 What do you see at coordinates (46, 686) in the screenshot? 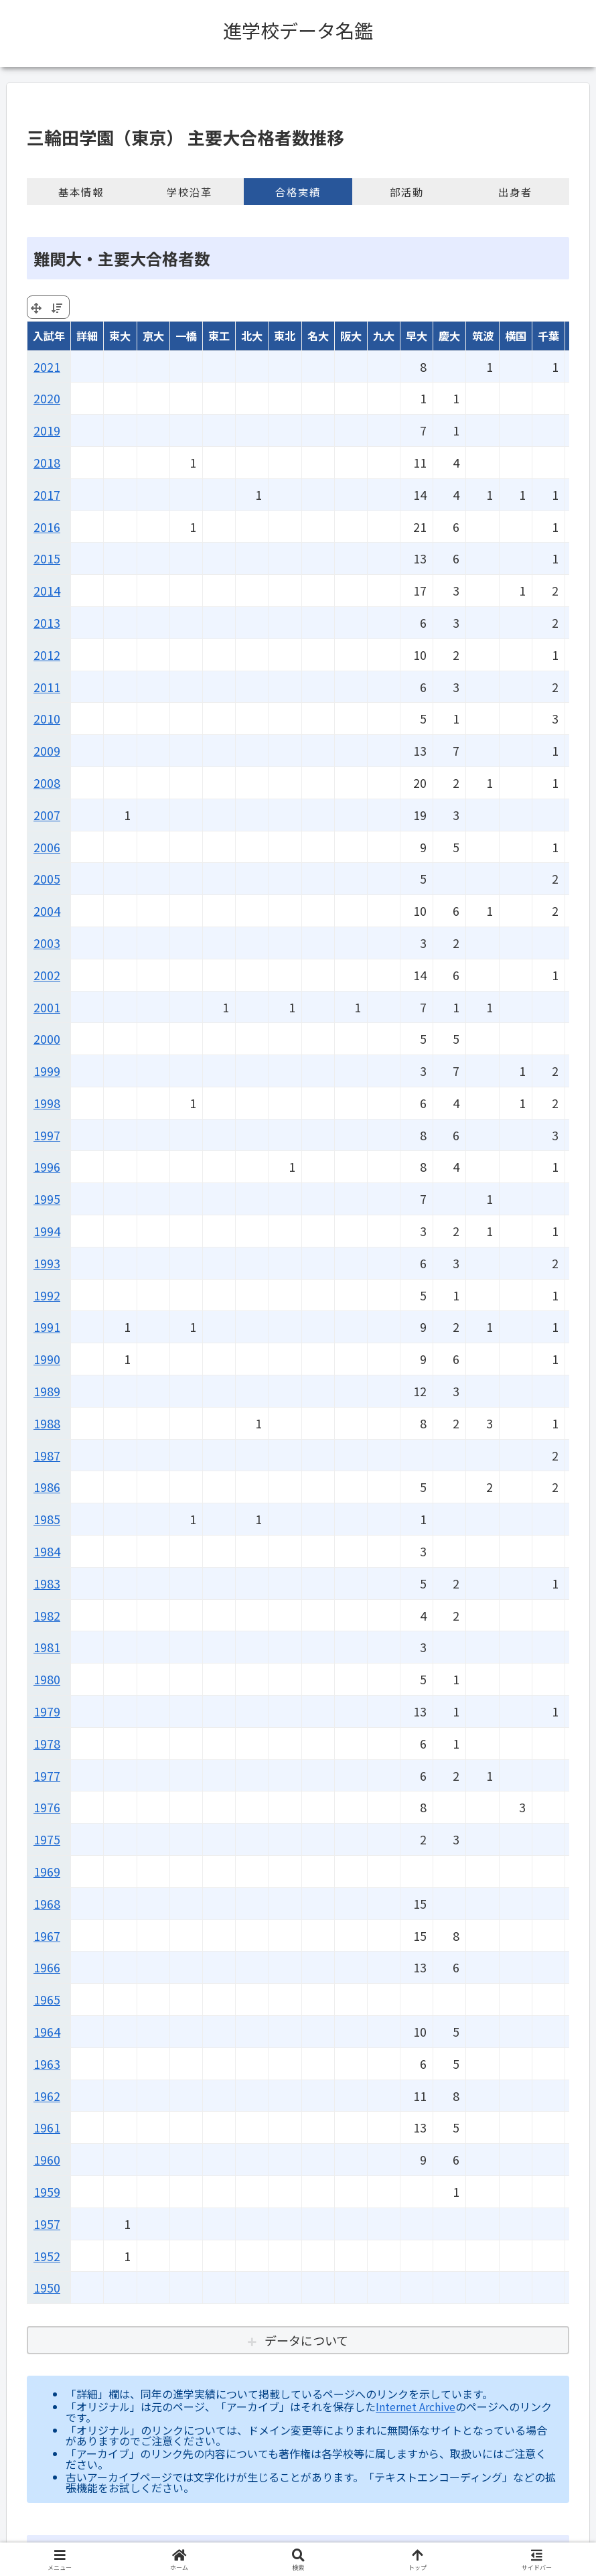
I see `2011` at bounding box center [46, 686].